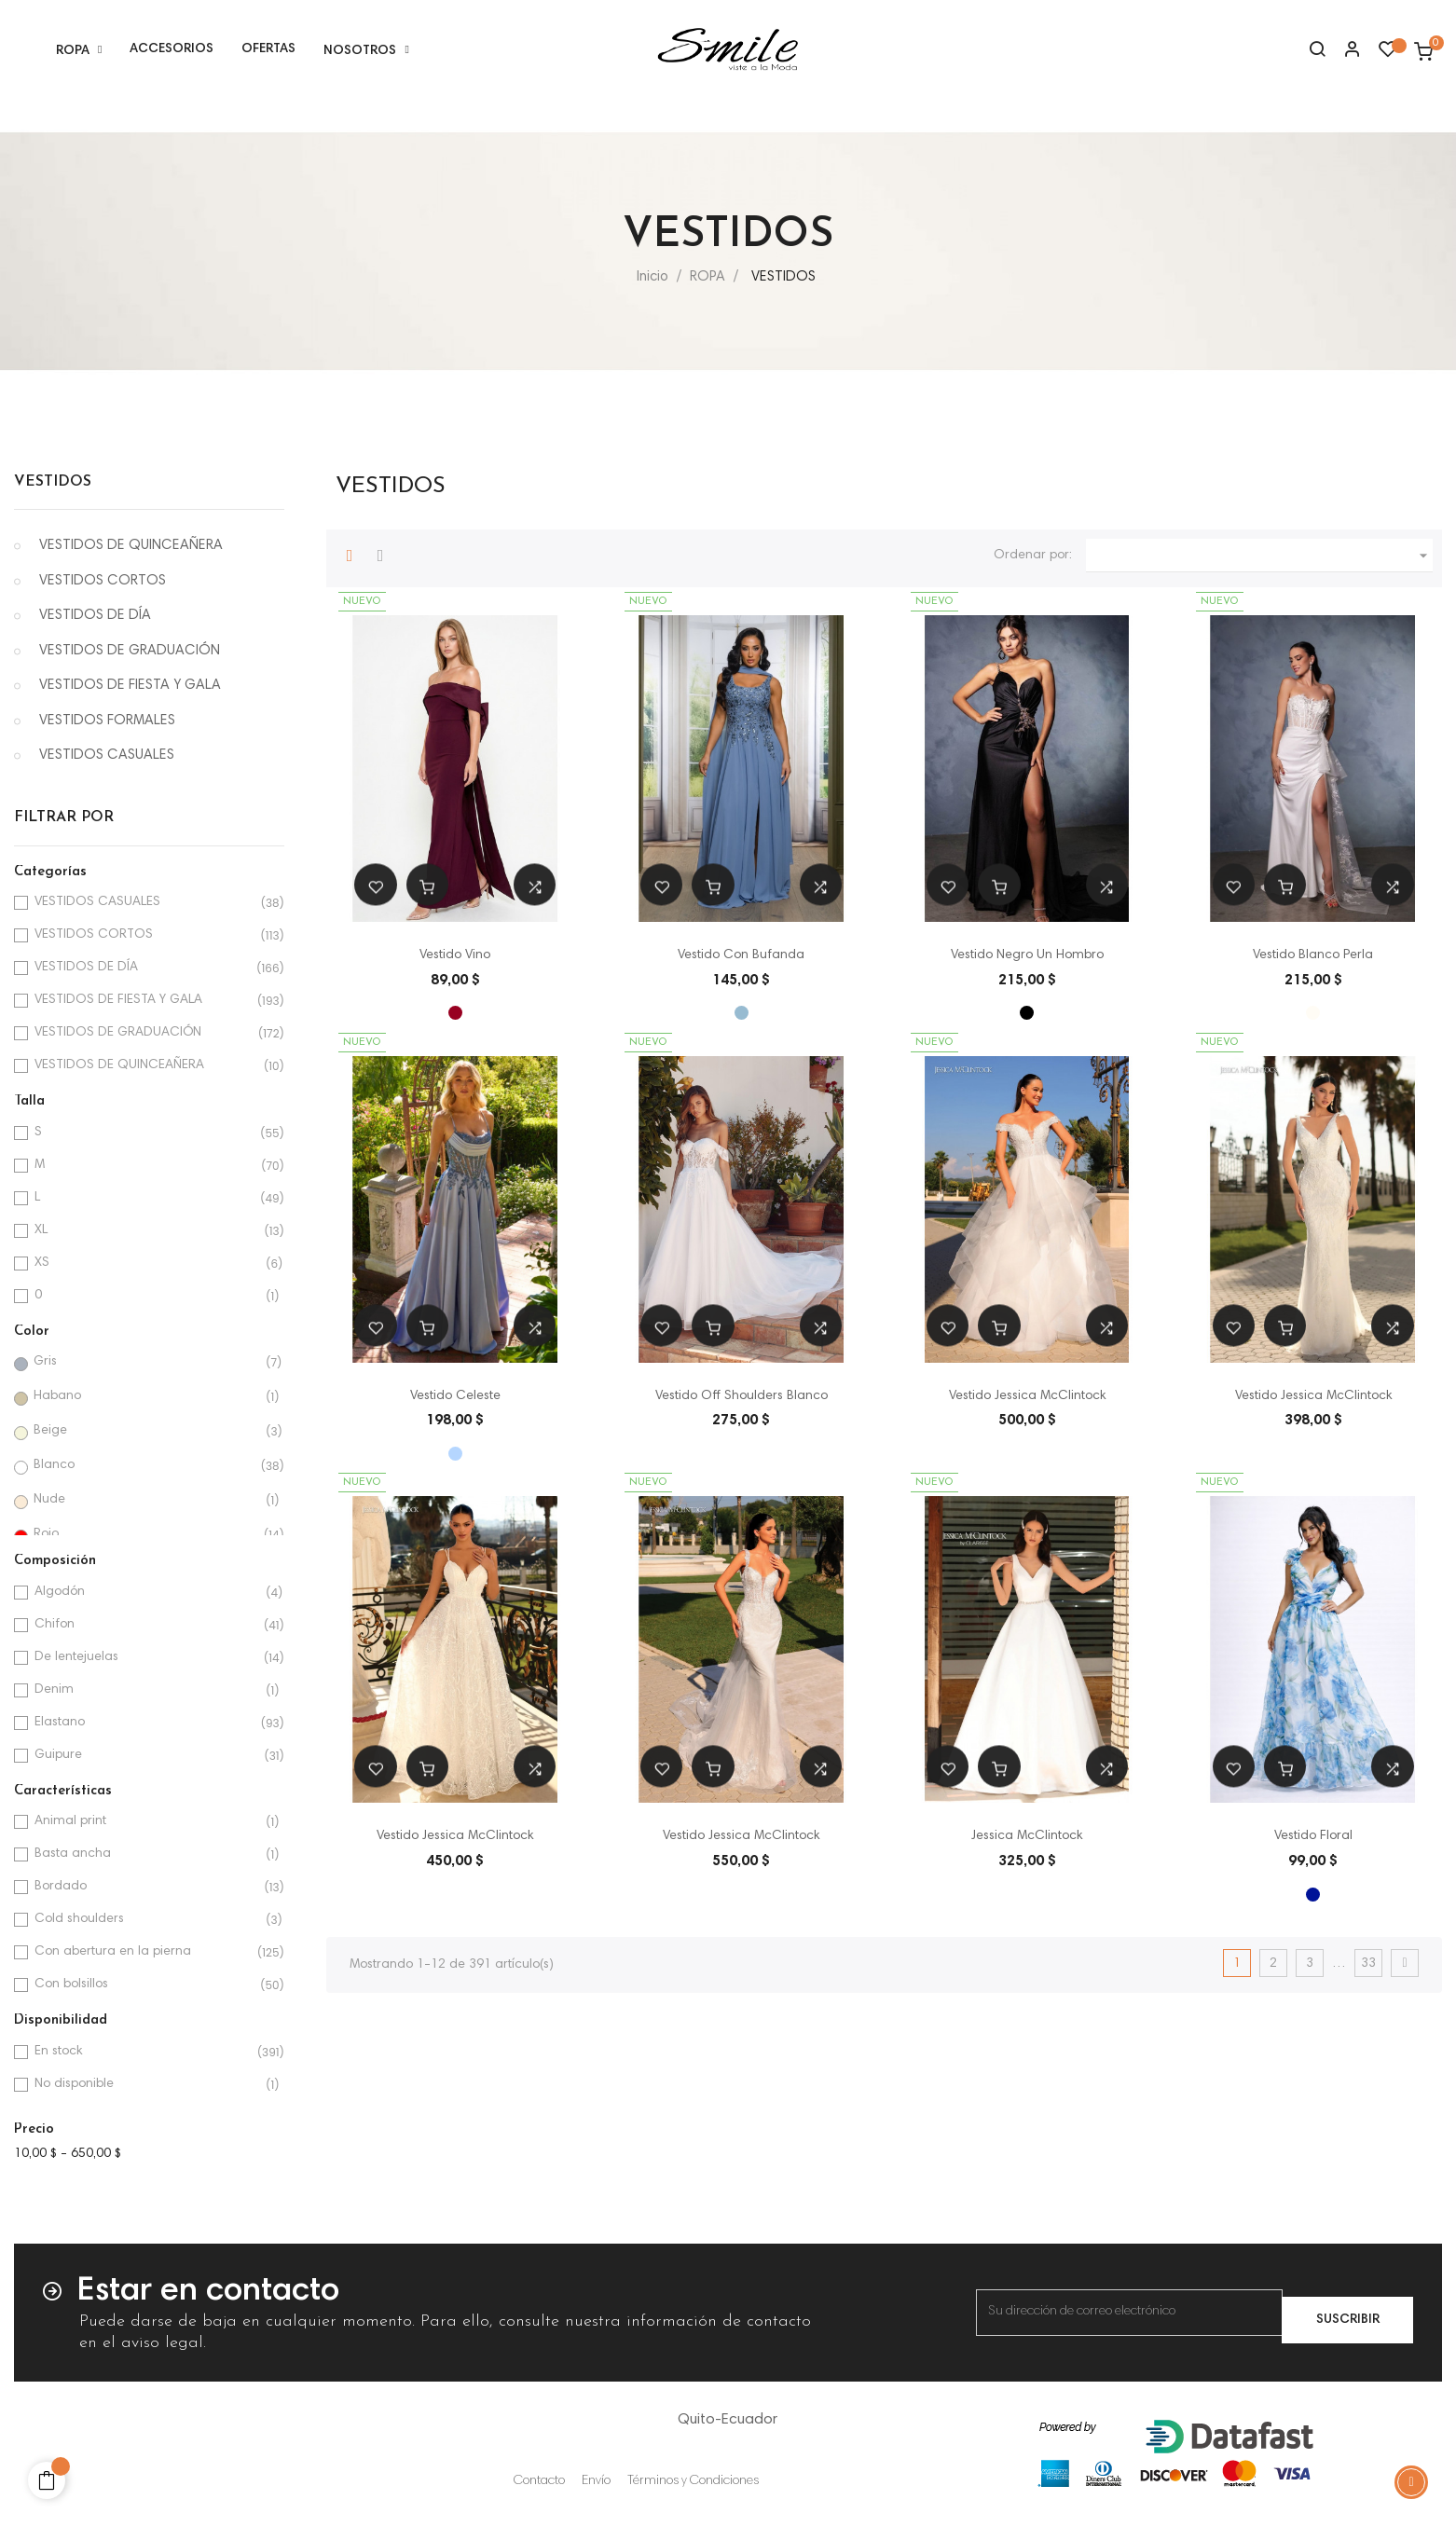 This screenshot has height=2527, width=1456. What do you see at coordinates (145, 1397) in the screenshot?
I see `Habano` at bounding box center [145, 1397].